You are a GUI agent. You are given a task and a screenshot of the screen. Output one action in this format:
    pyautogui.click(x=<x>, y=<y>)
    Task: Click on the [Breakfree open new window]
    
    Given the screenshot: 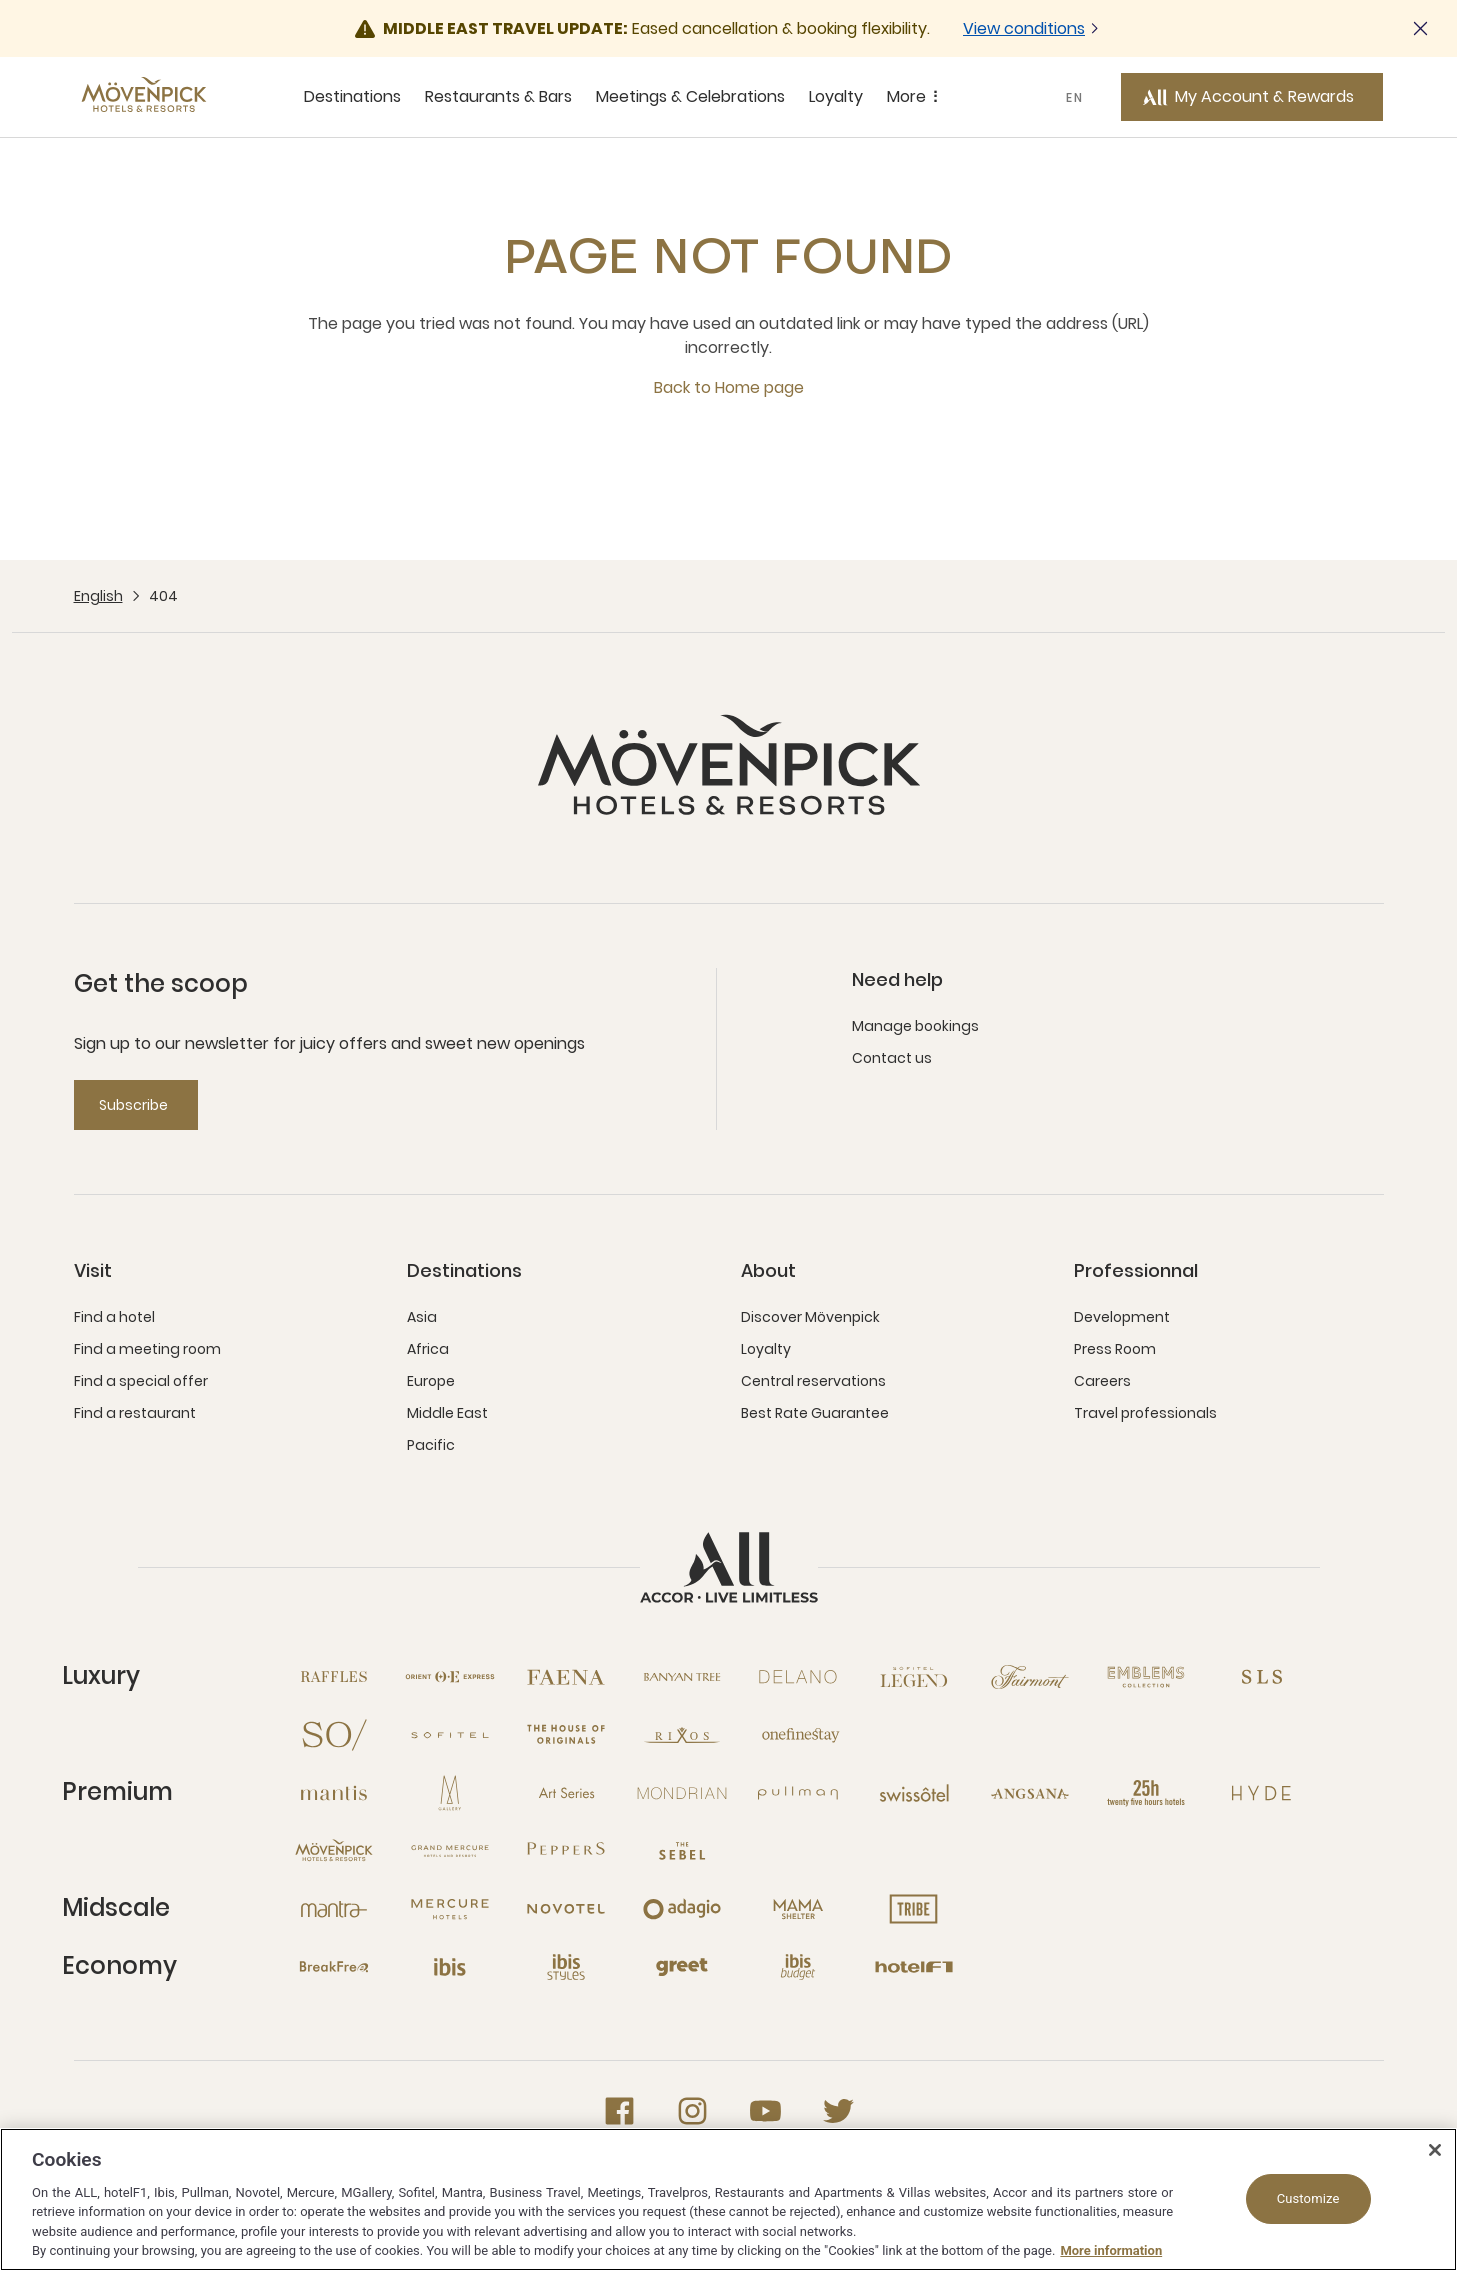 What is the action you would take?
    pyautogui.click(x=334, y=1967)
    